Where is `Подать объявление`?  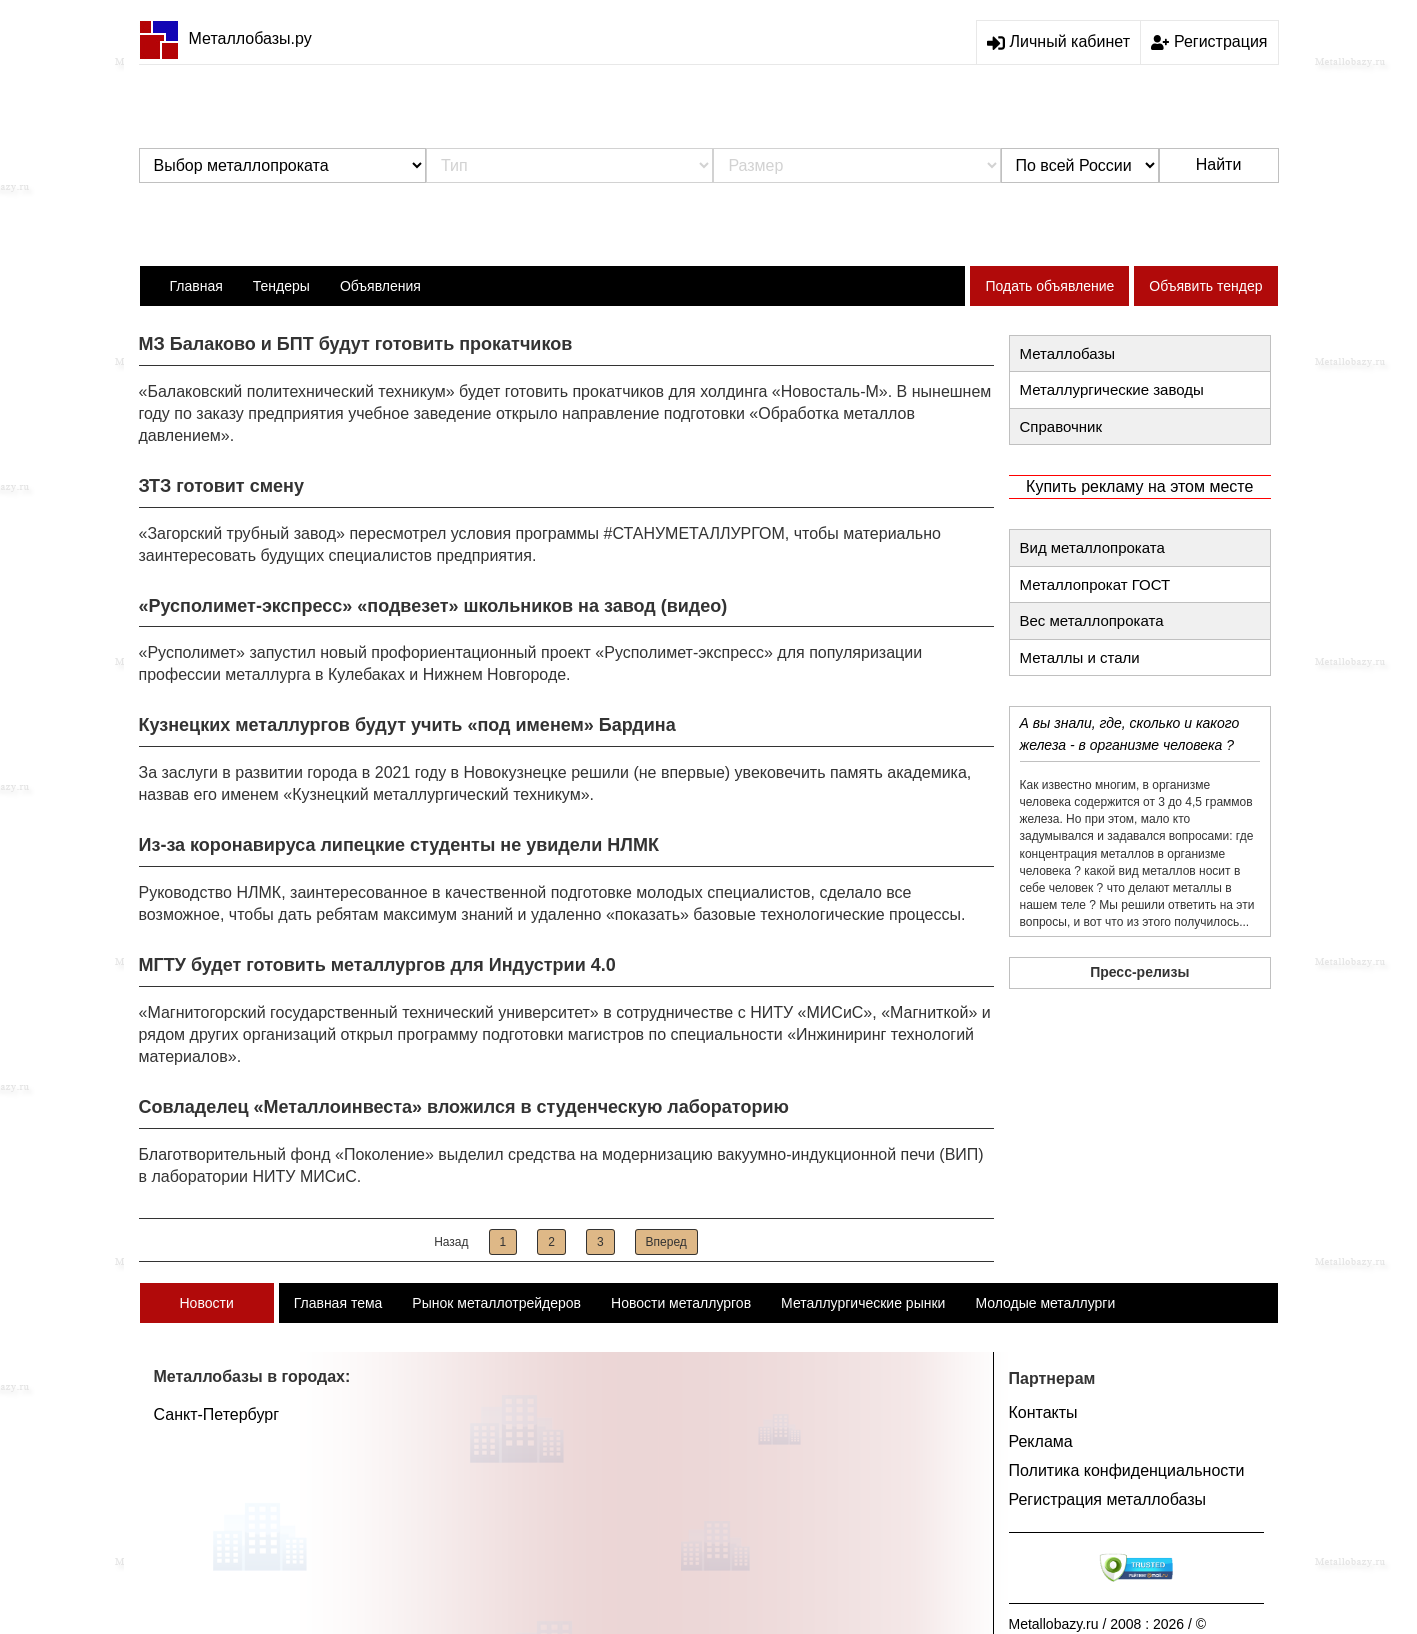
Подать объявление is located at coordinates (1049, 286).